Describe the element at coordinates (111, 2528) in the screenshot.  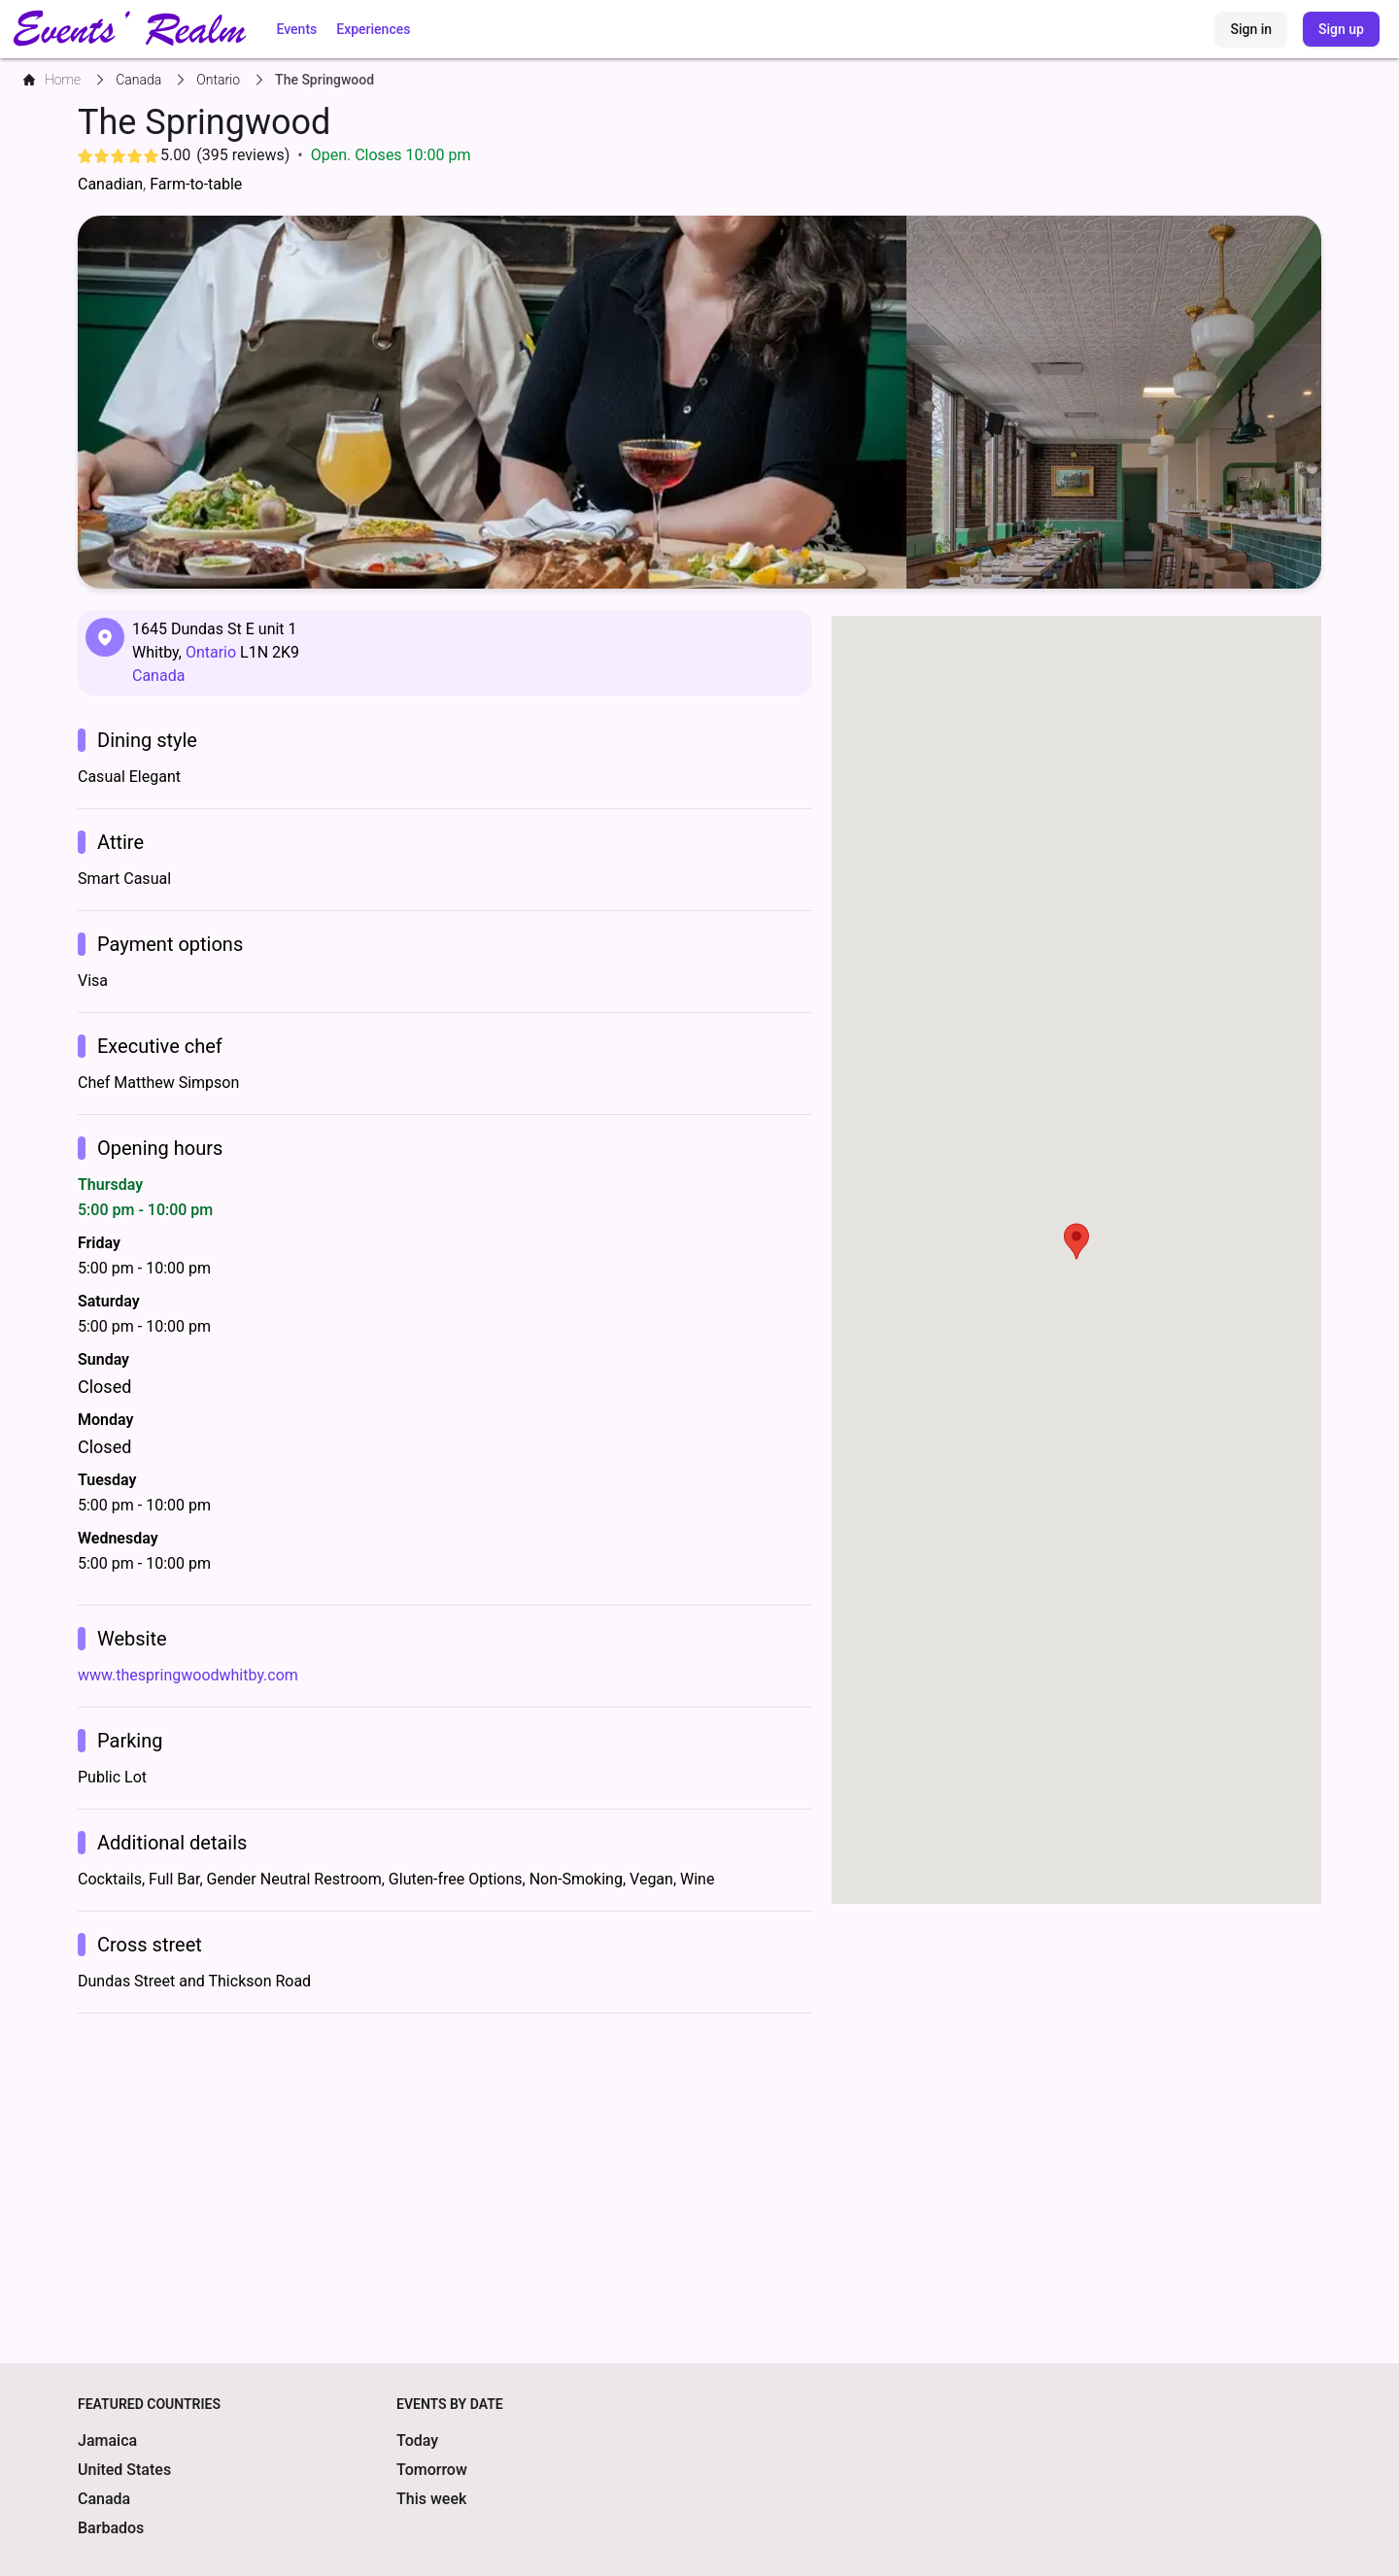
I see `Barbados` at that location.